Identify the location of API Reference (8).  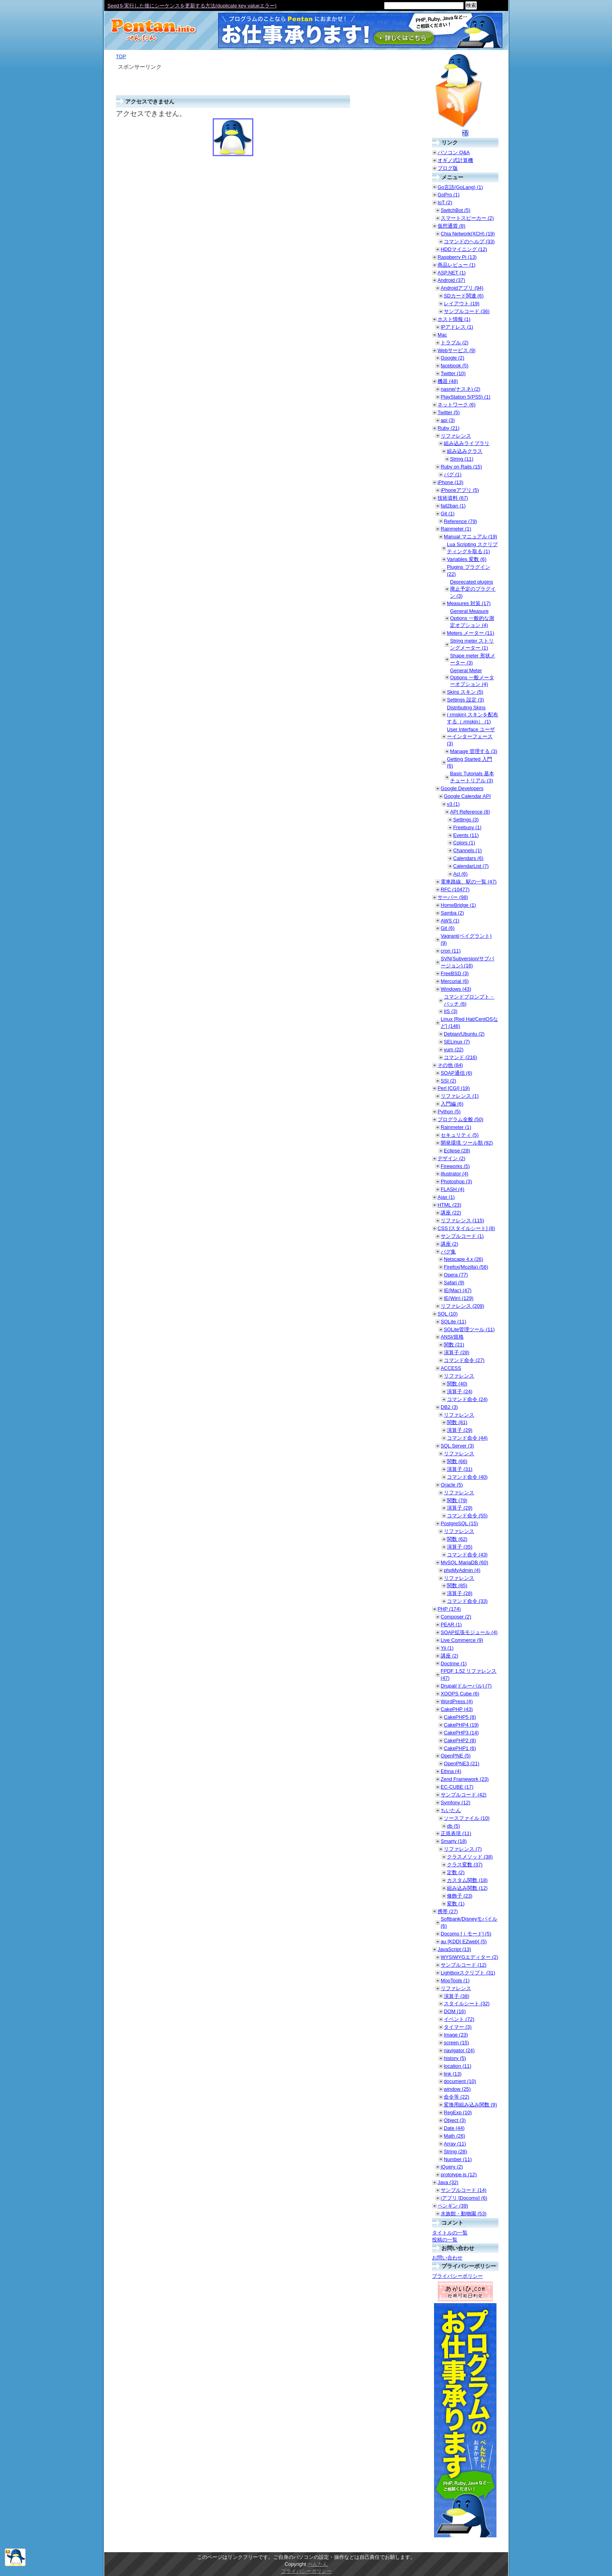
(470, 812).